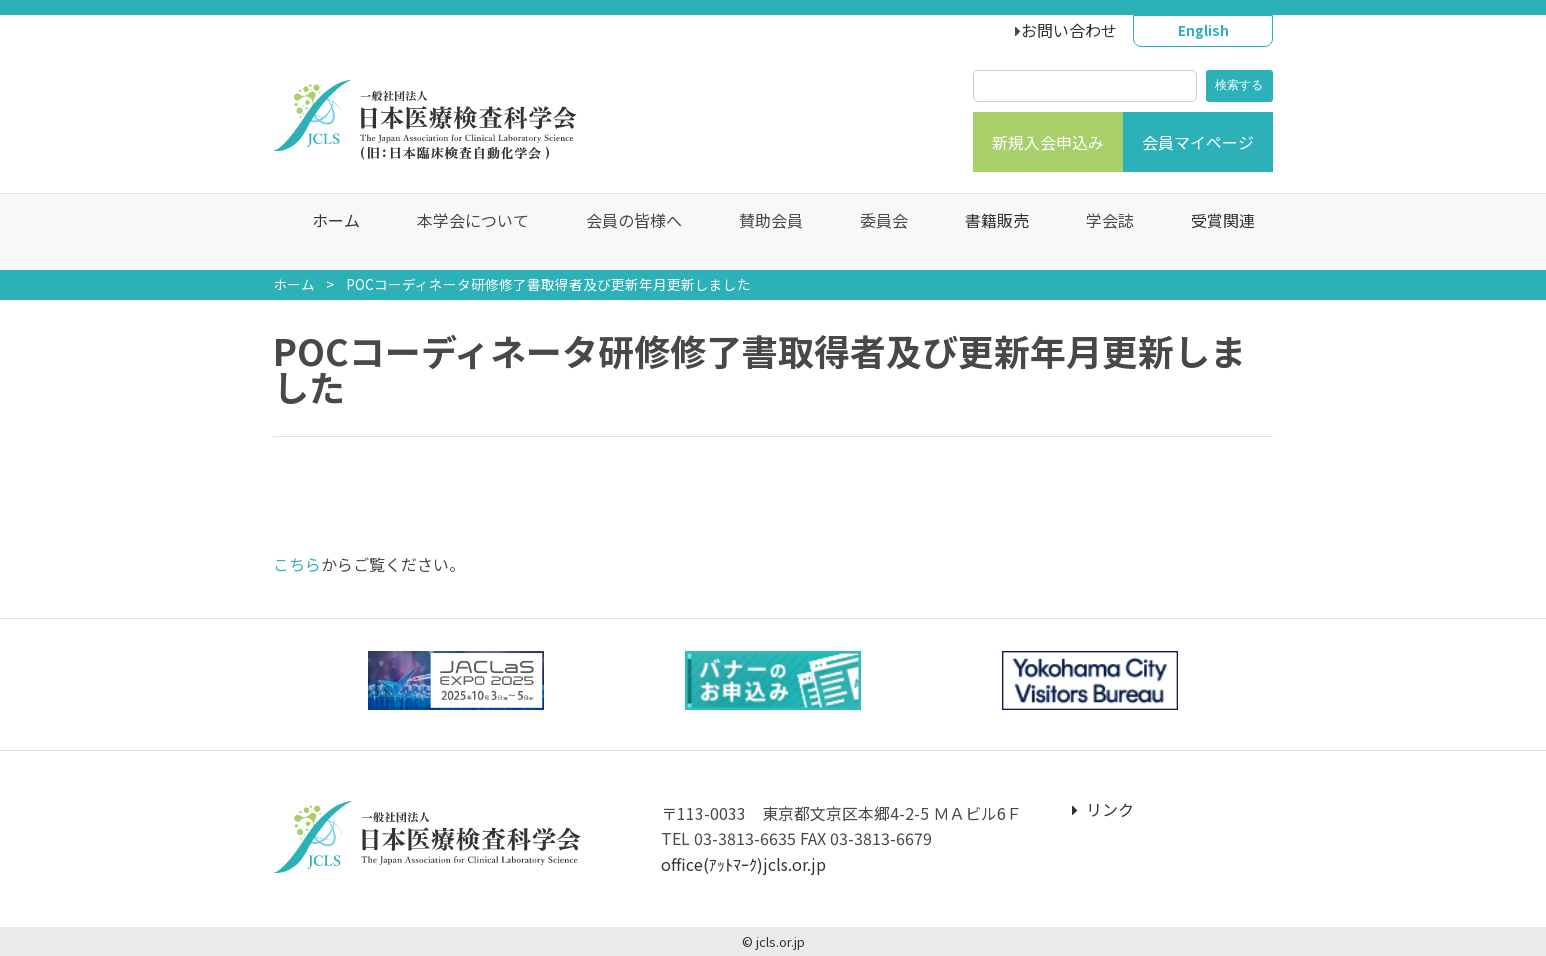  What do you see at coordinates (1103, 809) in the screenshot?
I see `リンク` at bounding box center [1103, 809].